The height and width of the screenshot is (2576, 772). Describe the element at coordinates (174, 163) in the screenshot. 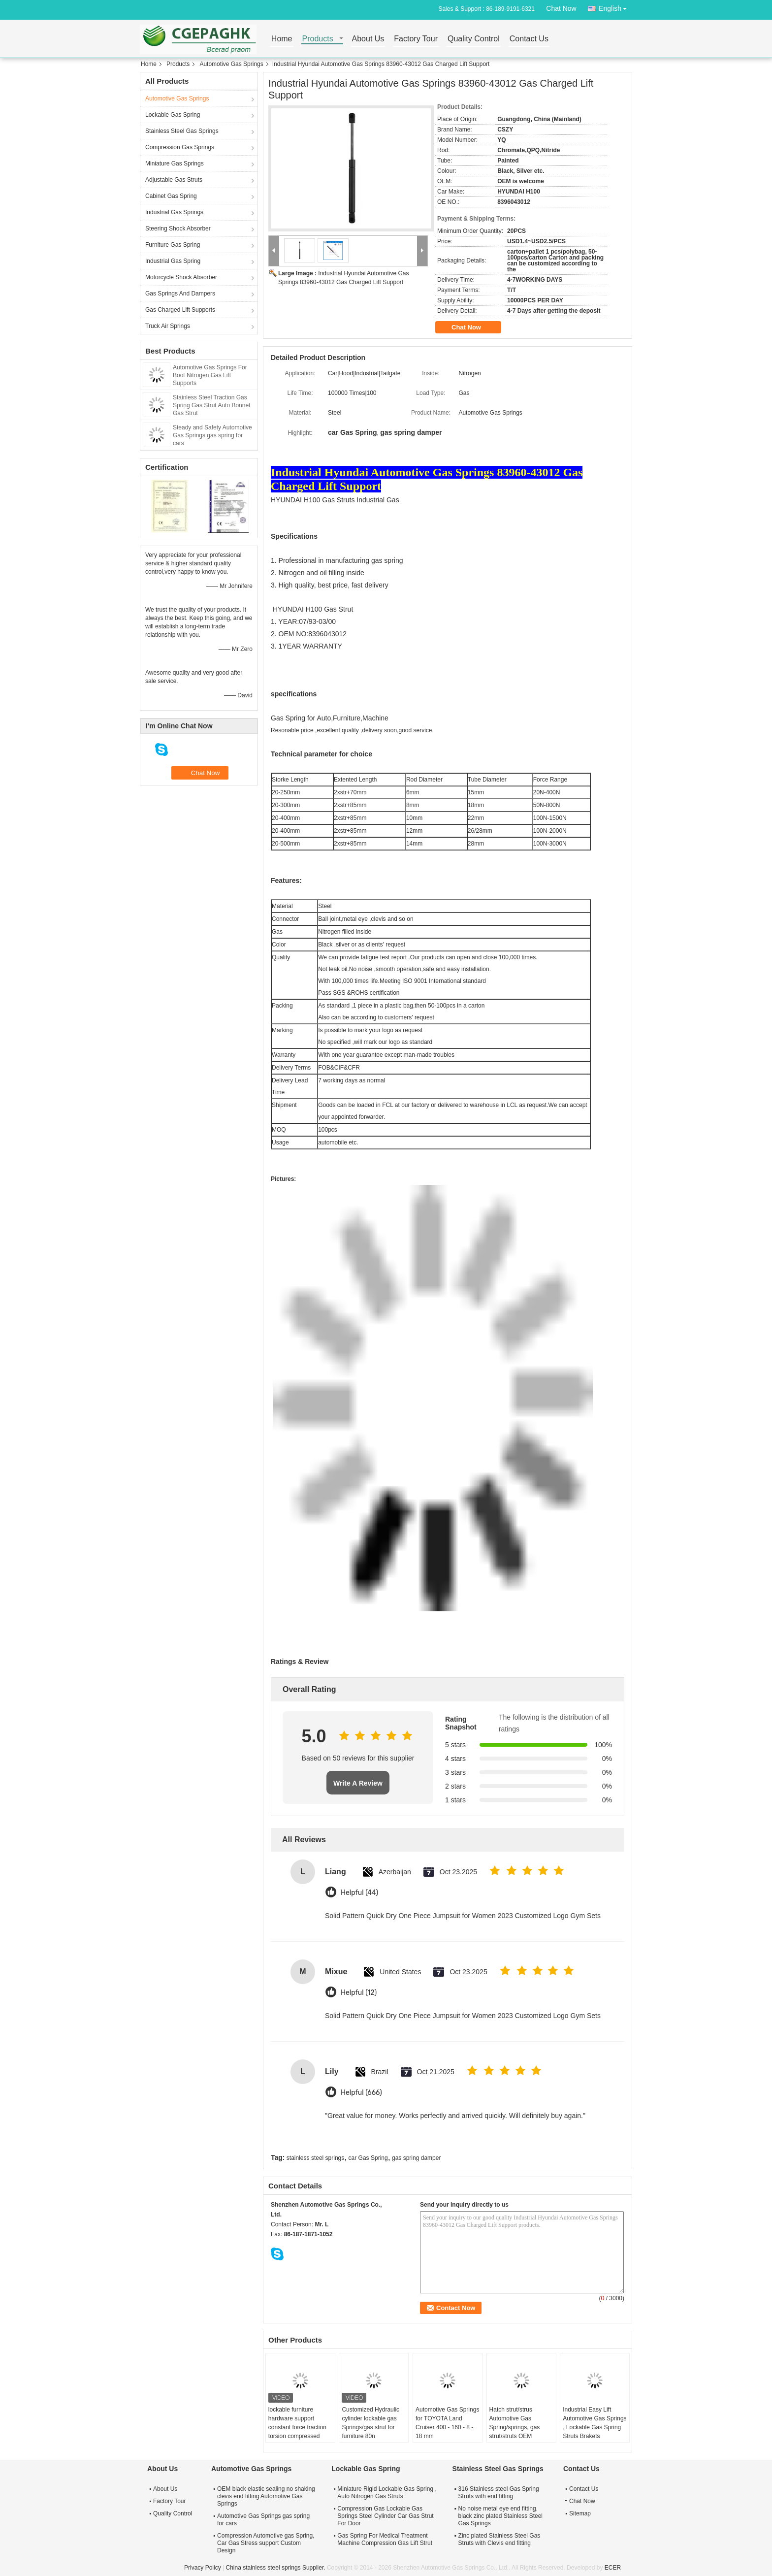

I see `Miniature Gas Springs` at that location.